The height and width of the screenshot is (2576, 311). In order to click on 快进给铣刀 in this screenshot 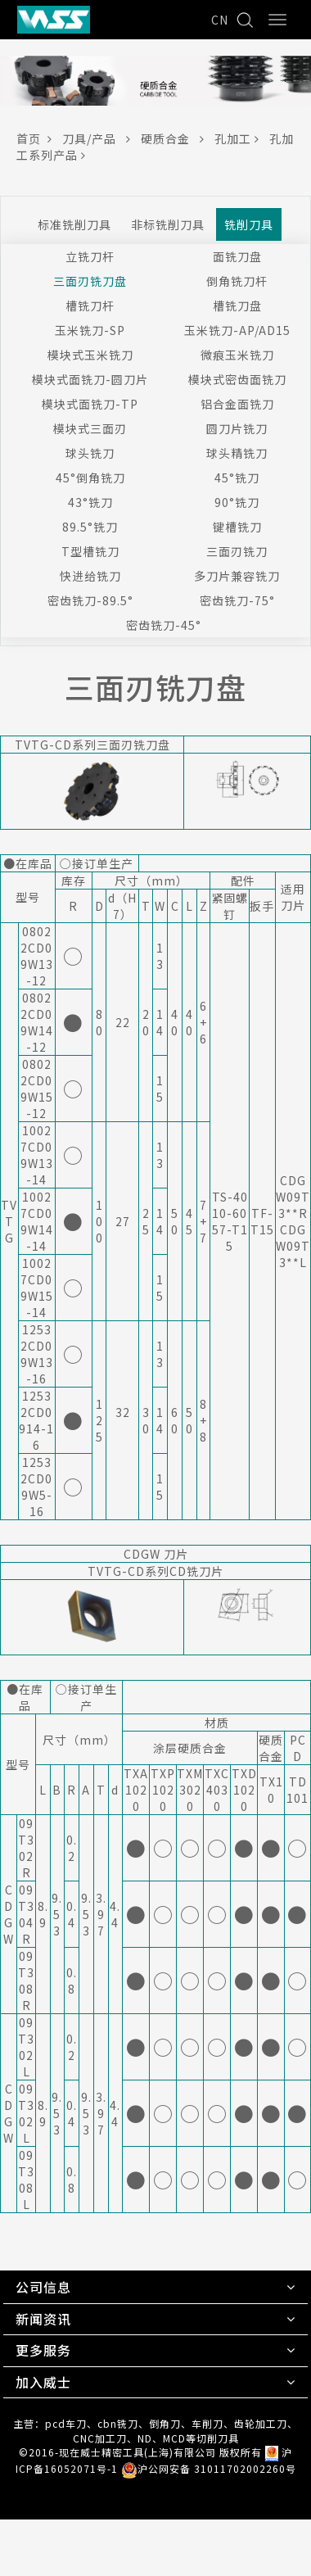, I will do `click(90, 576)`.